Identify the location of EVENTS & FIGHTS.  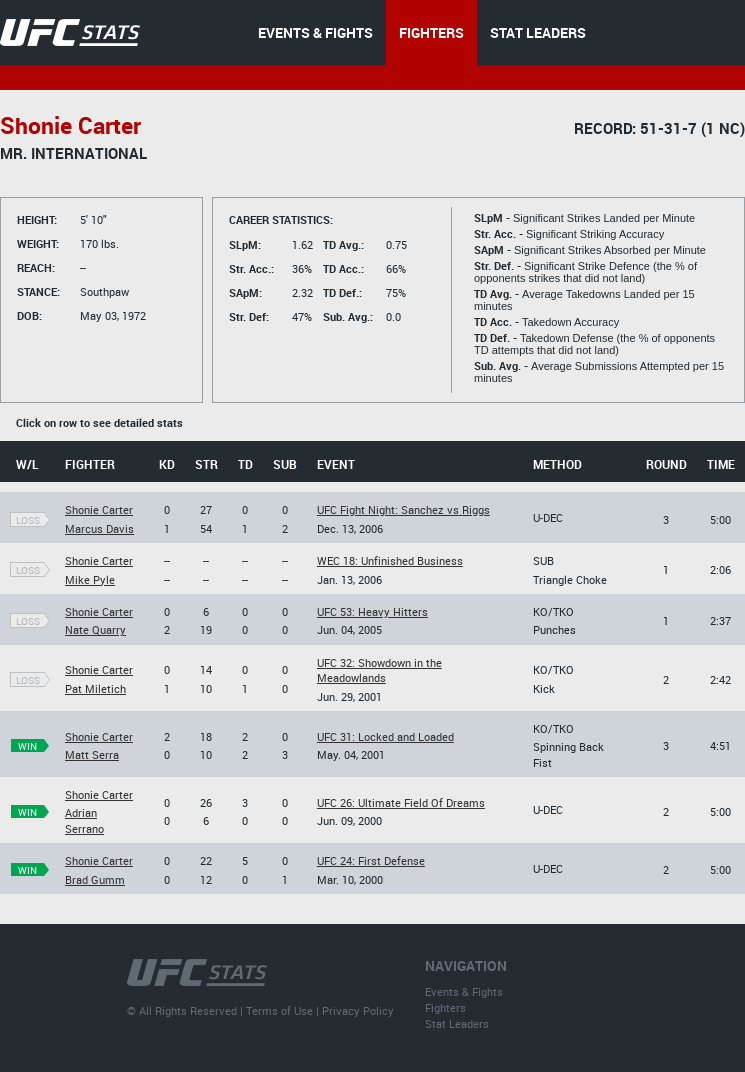
(315, 32).